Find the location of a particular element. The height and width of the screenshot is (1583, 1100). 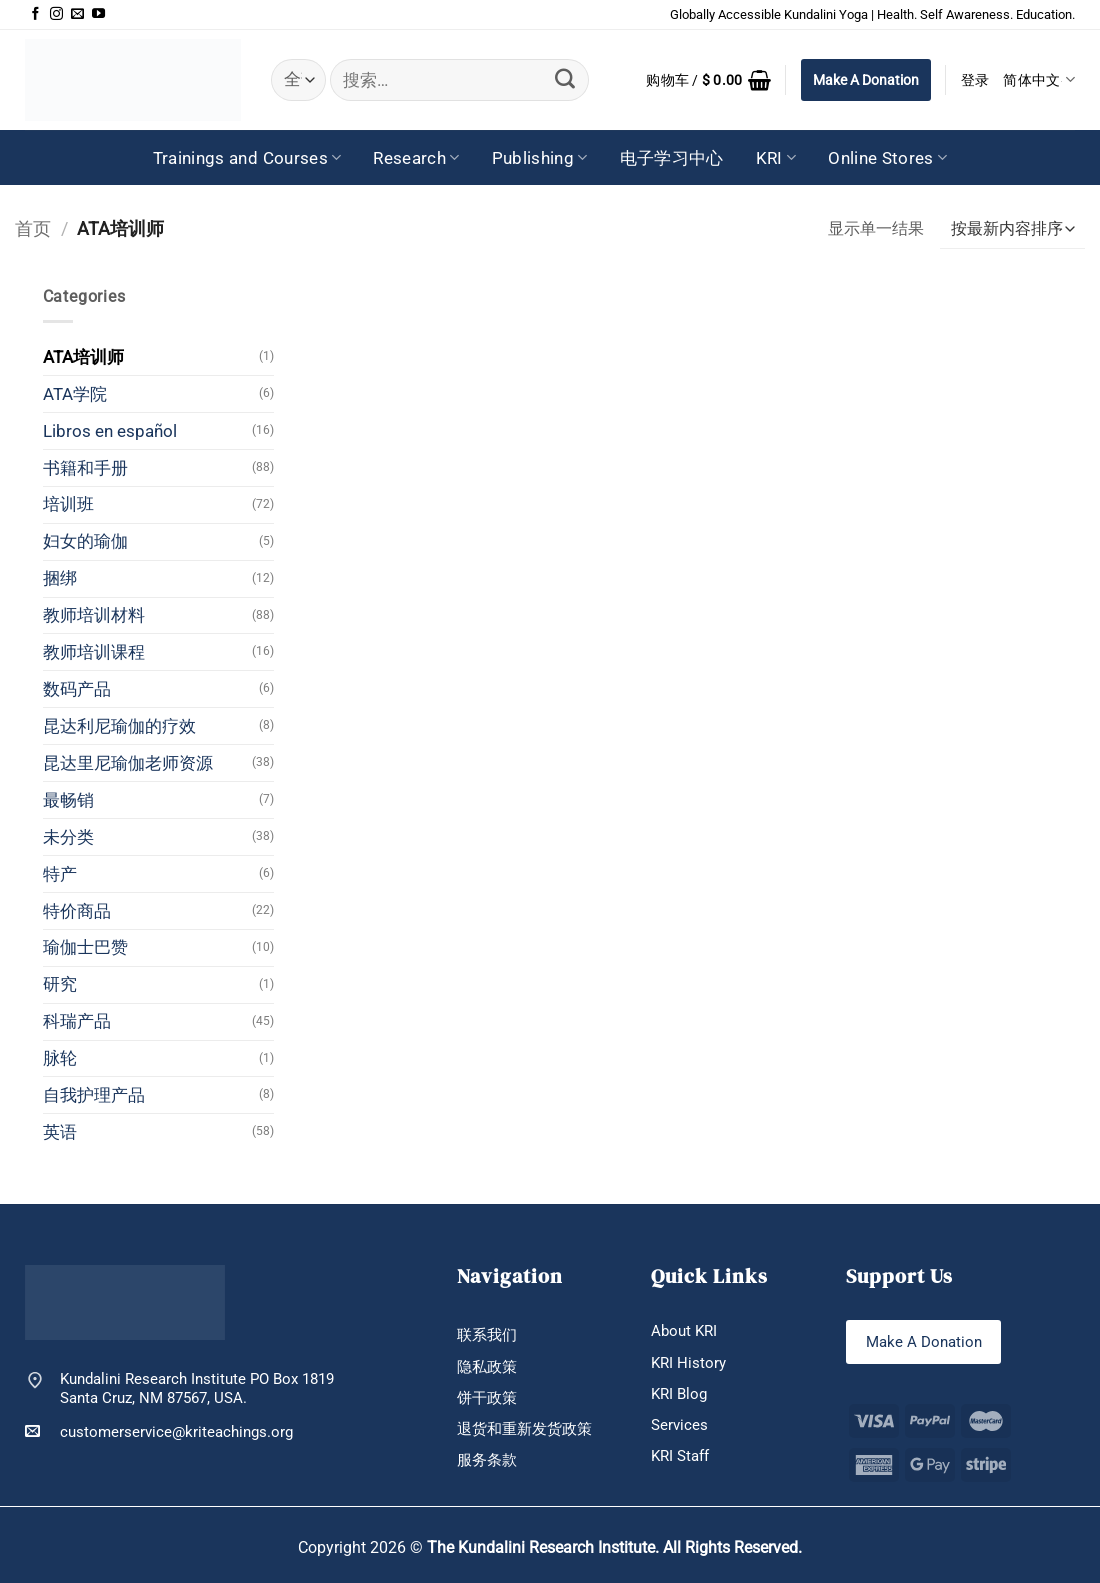

瑜伽士巴赞 is located at coordinates (85, 947).